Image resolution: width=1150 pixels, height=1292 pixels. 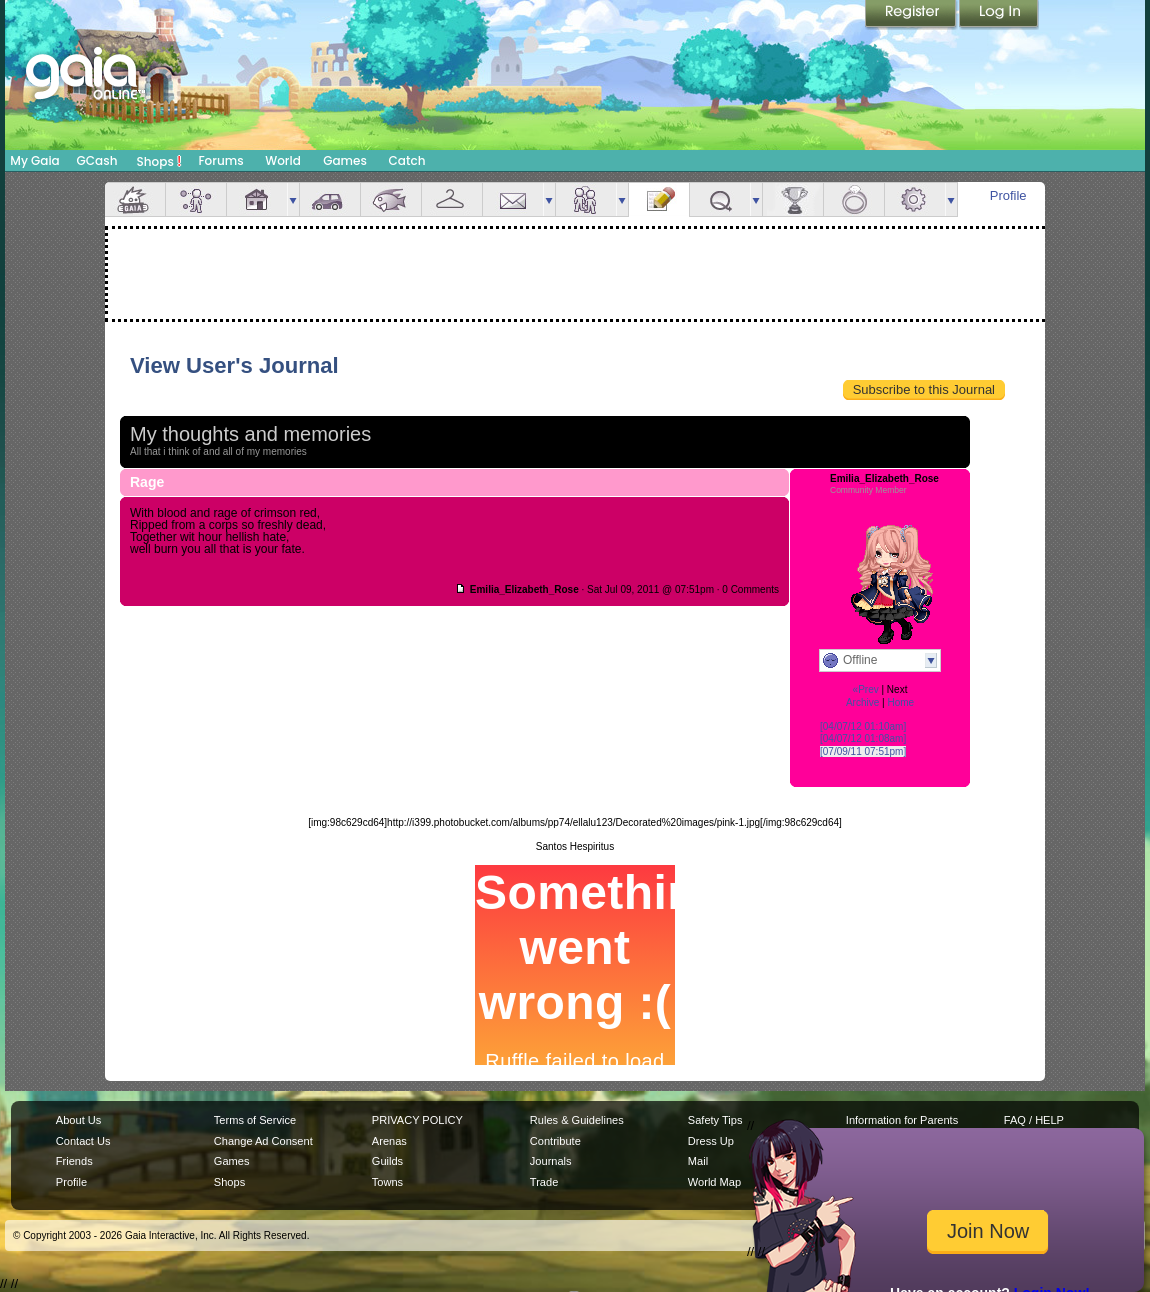 What do you see at coordinates (915, 199) in the screenshot?
I see `Settings` at bounding box center [915, 199].